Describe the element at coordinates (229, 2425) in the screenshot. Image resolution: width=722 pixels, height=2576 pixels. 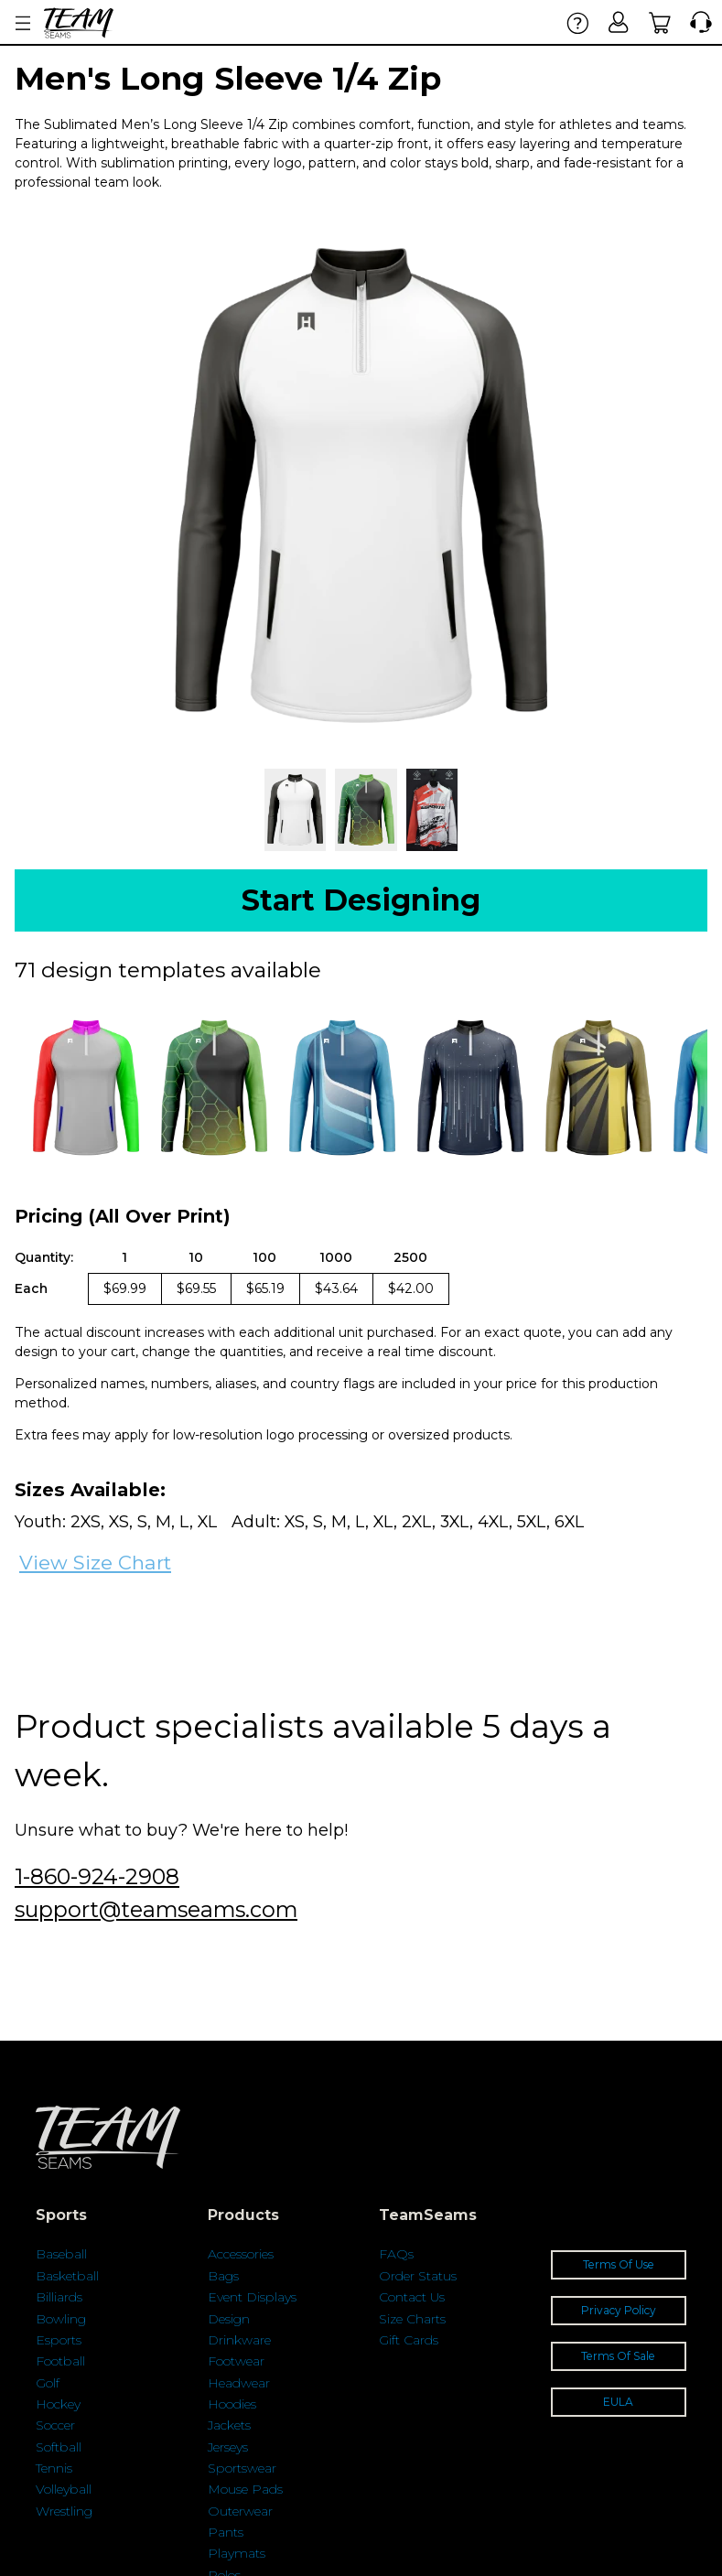
I see `Jackets` at that location.